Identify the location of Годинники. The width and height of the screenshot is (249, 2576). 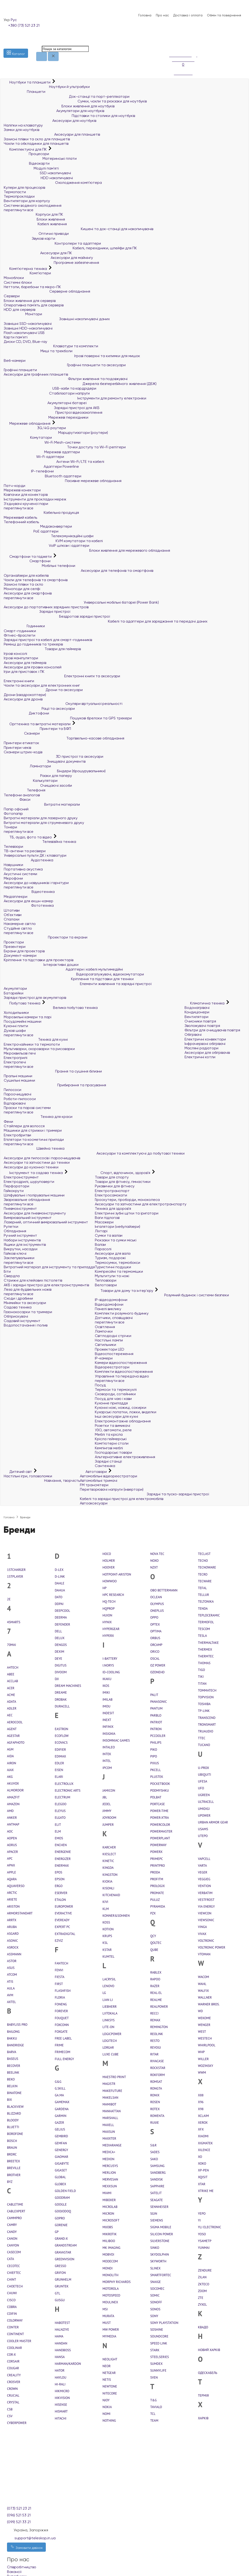
(24, 626).